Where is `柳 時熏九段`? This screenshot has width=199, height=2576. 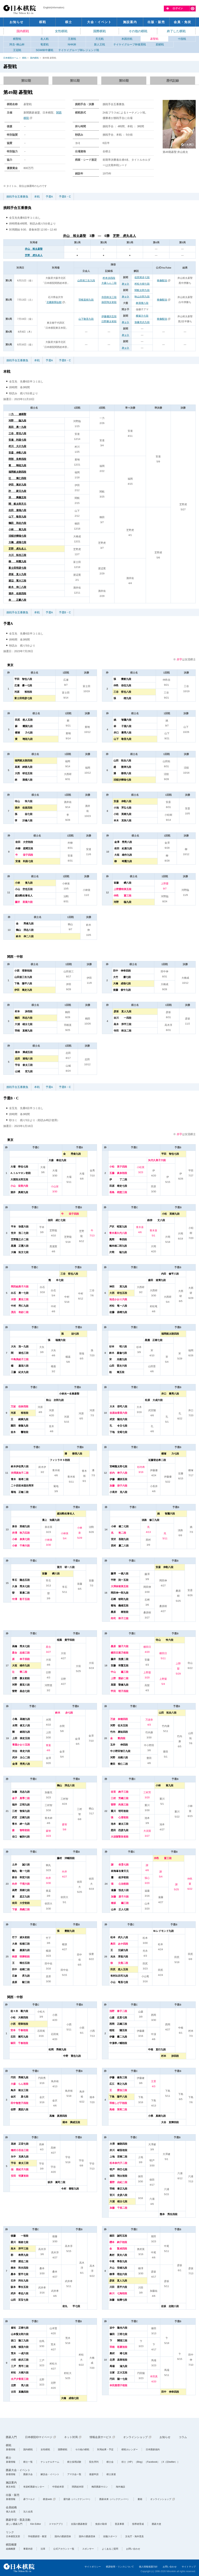
柳 時熏九段 is located at coordinates (17, 561).